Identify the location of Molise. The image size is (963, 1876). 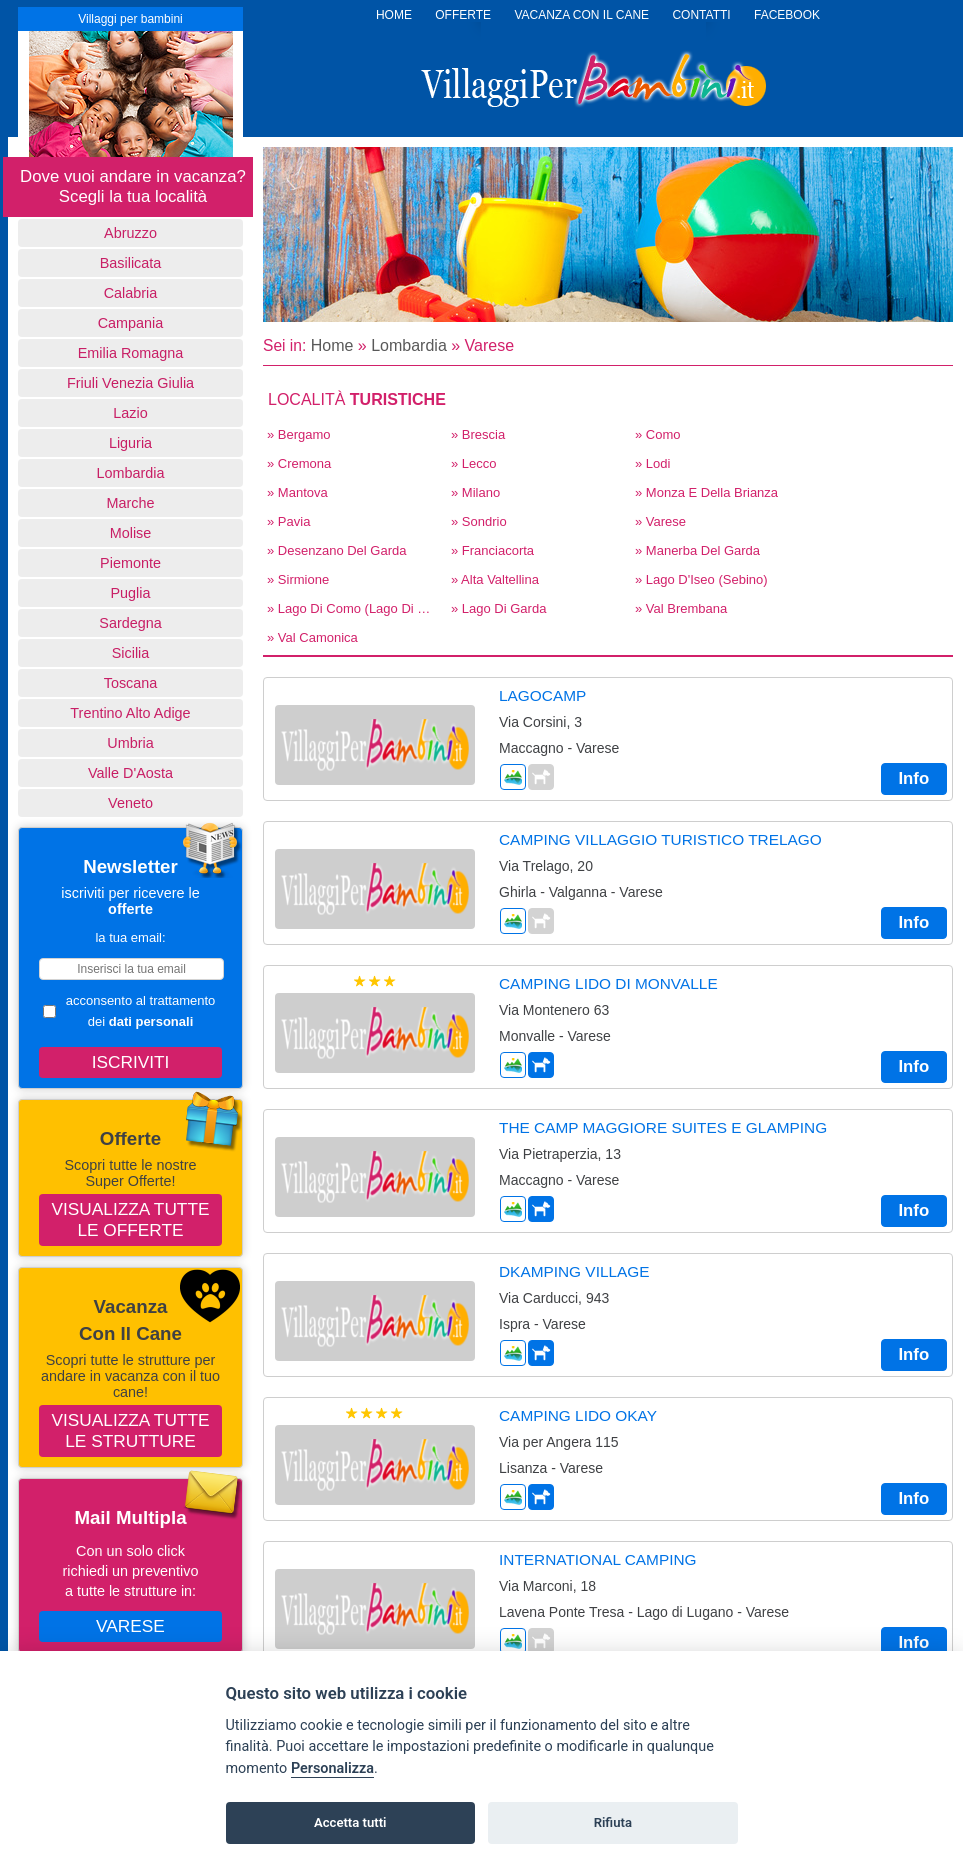
(131, 533).